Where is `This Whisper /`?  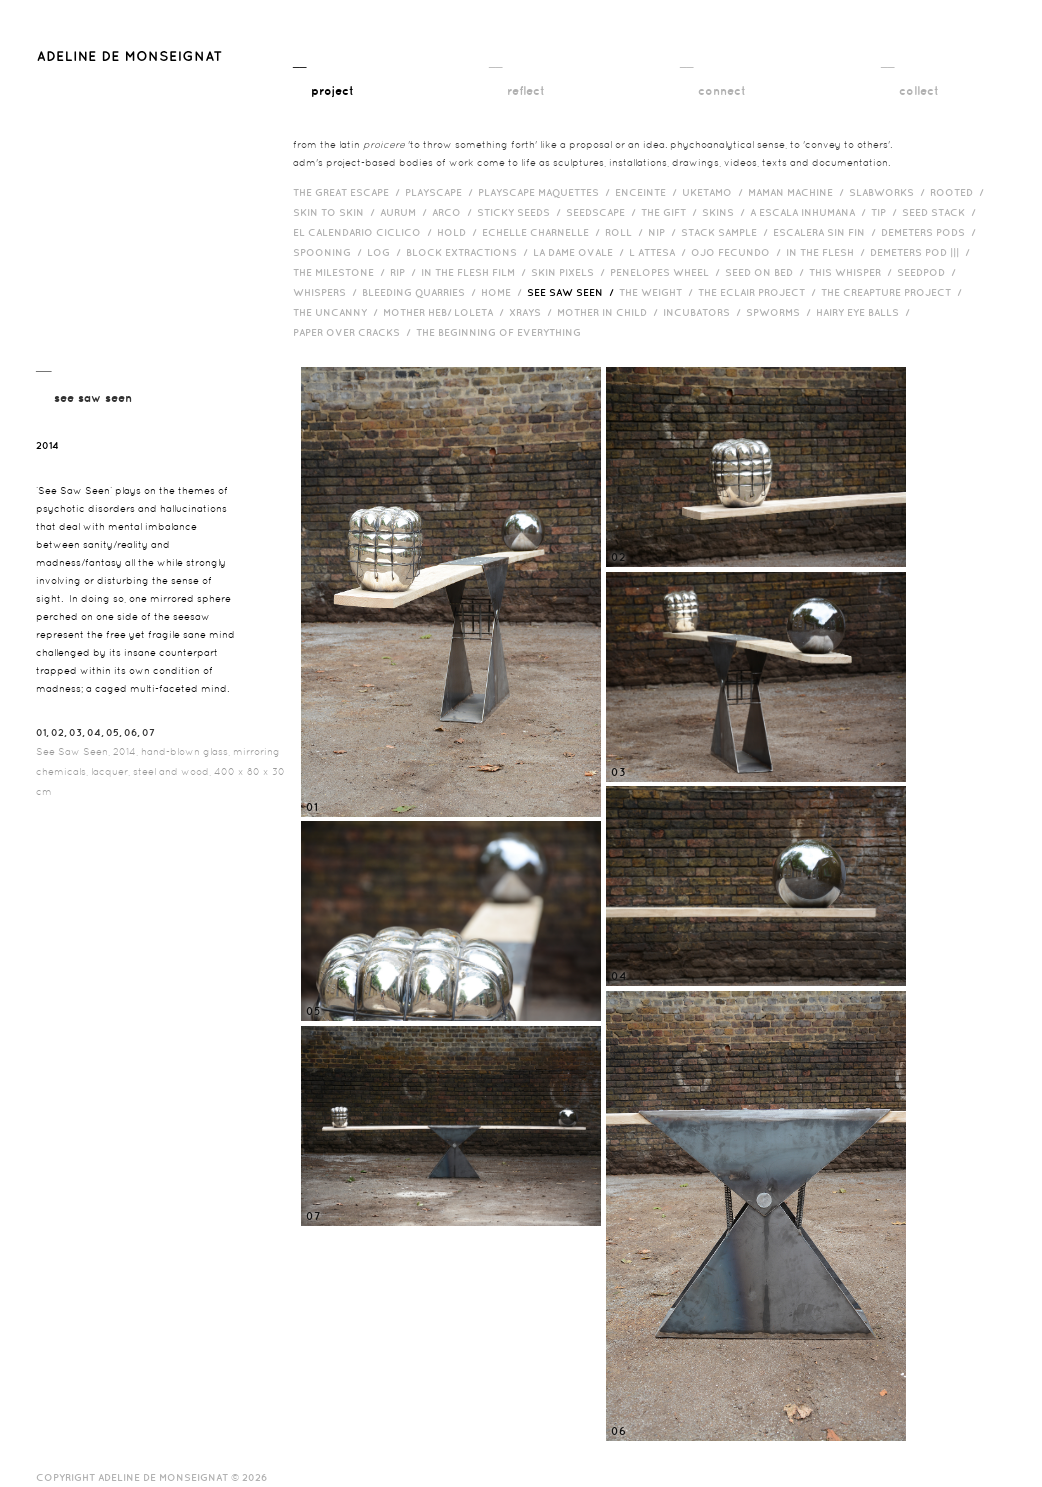
This Whisper / is located at coordinates (853, 272).